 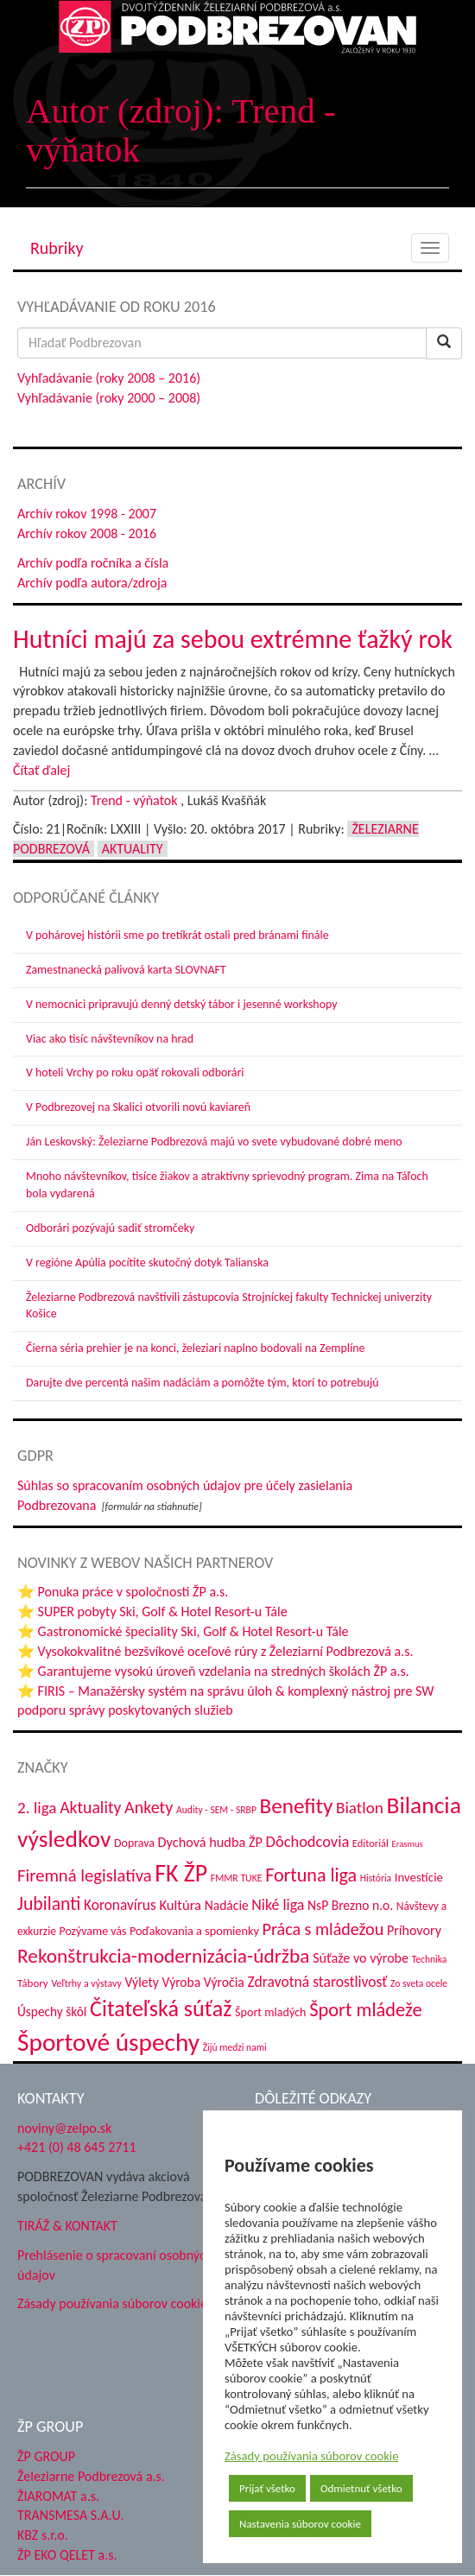 What do you see at coordinates (132, 849) in the screenshot?
I see `Aktuality` at bounding box center [132, 849].